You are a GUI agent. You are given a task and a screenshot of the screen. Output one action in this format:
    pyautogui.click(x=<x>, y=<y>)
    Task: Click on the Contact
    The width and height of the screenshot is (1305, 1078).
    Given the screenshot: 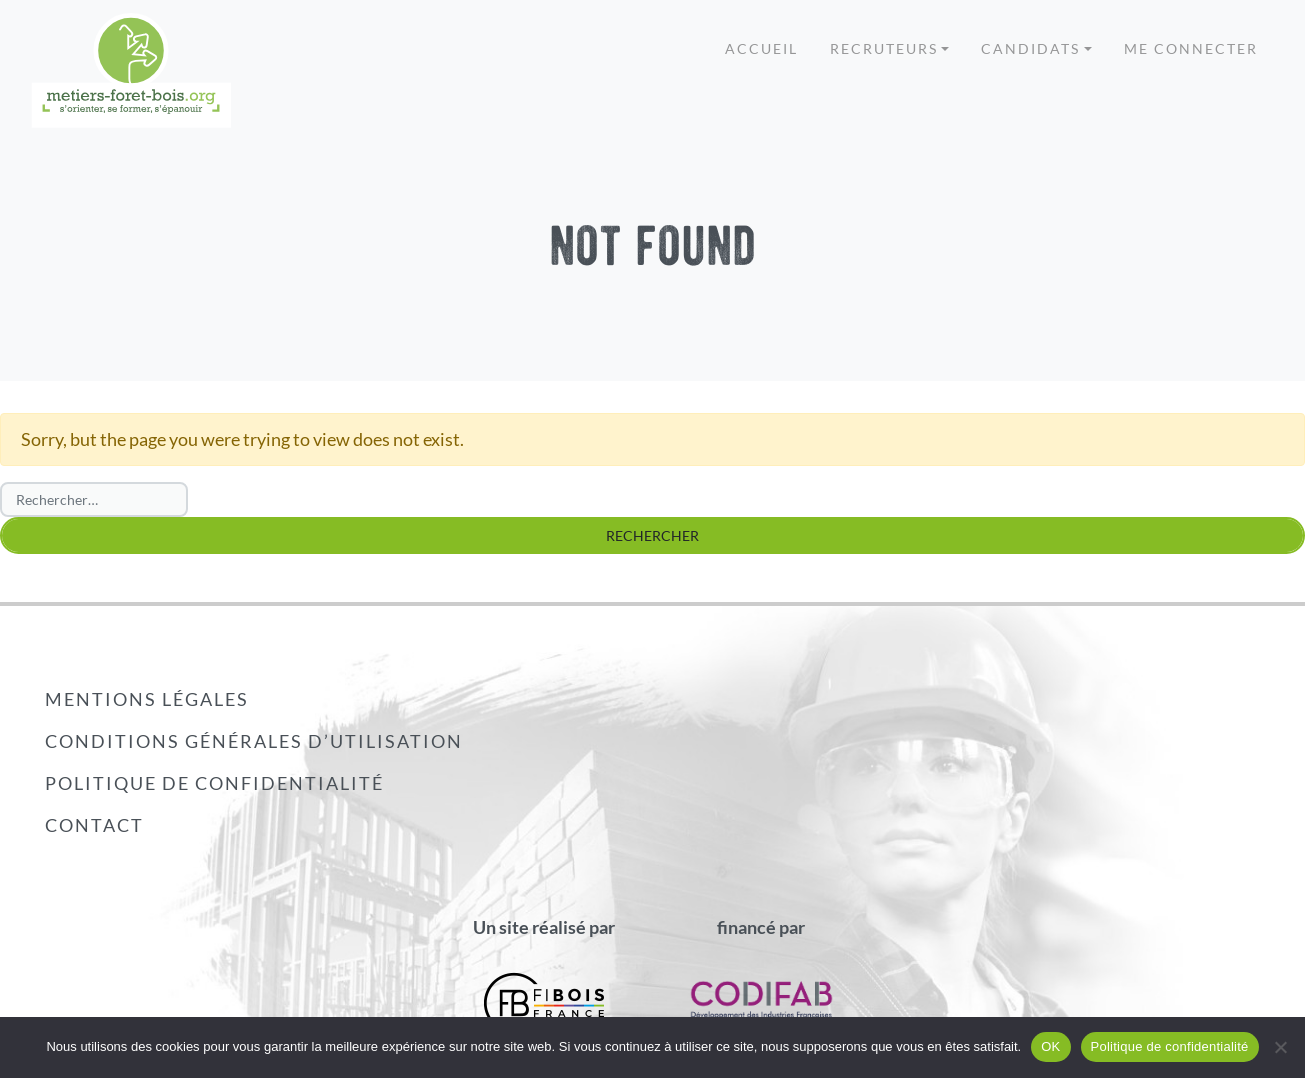 What is the action you would take?
    pyautogui.click(x=94, y=825)
    